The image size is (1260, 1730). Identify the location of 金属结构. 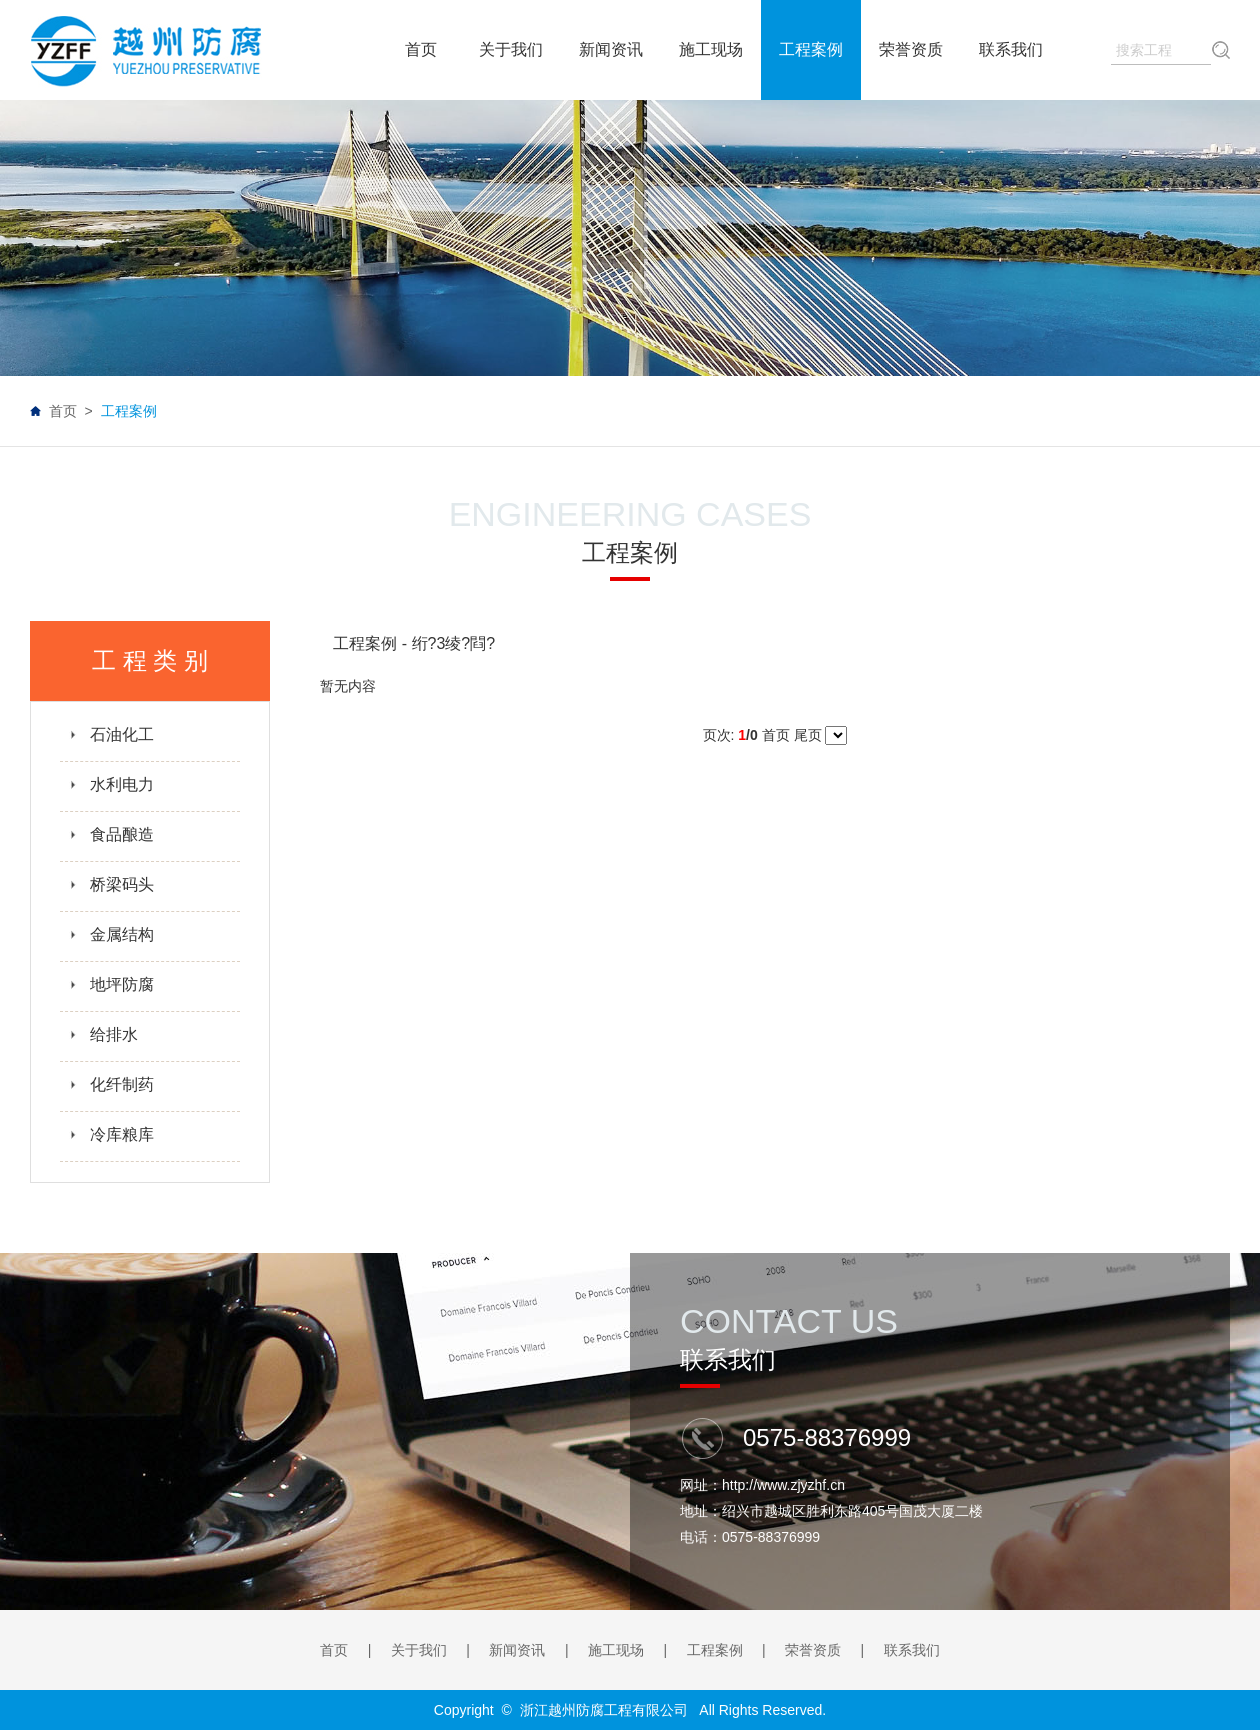
(111, 934).